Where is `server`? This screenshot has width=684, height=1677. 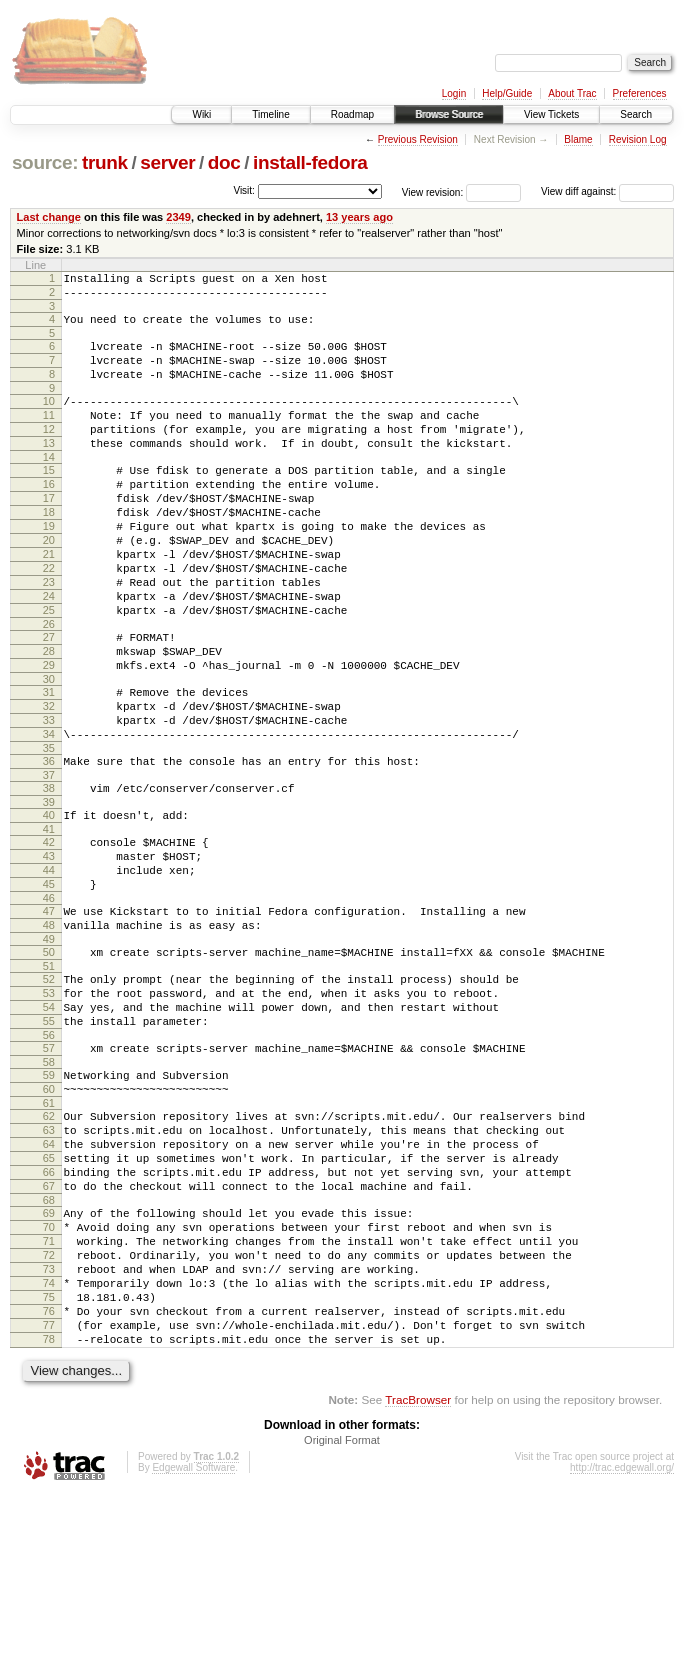
server is located at coordinates (167, 162).